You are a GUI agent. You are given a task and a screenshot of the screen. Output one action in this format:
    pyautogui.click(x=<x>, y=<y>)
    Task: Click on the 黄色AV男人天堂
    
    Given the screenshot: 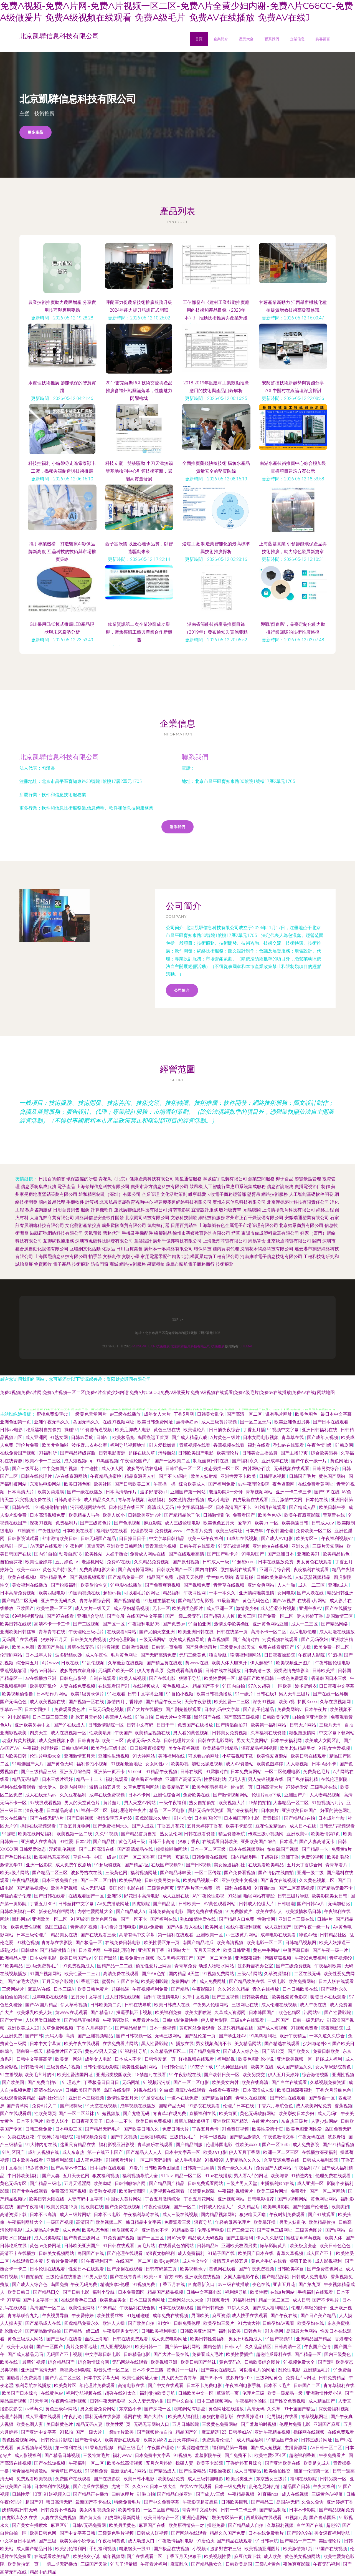 What is the action you would take?
    pyautogui.click(x=101, y=2051)
    